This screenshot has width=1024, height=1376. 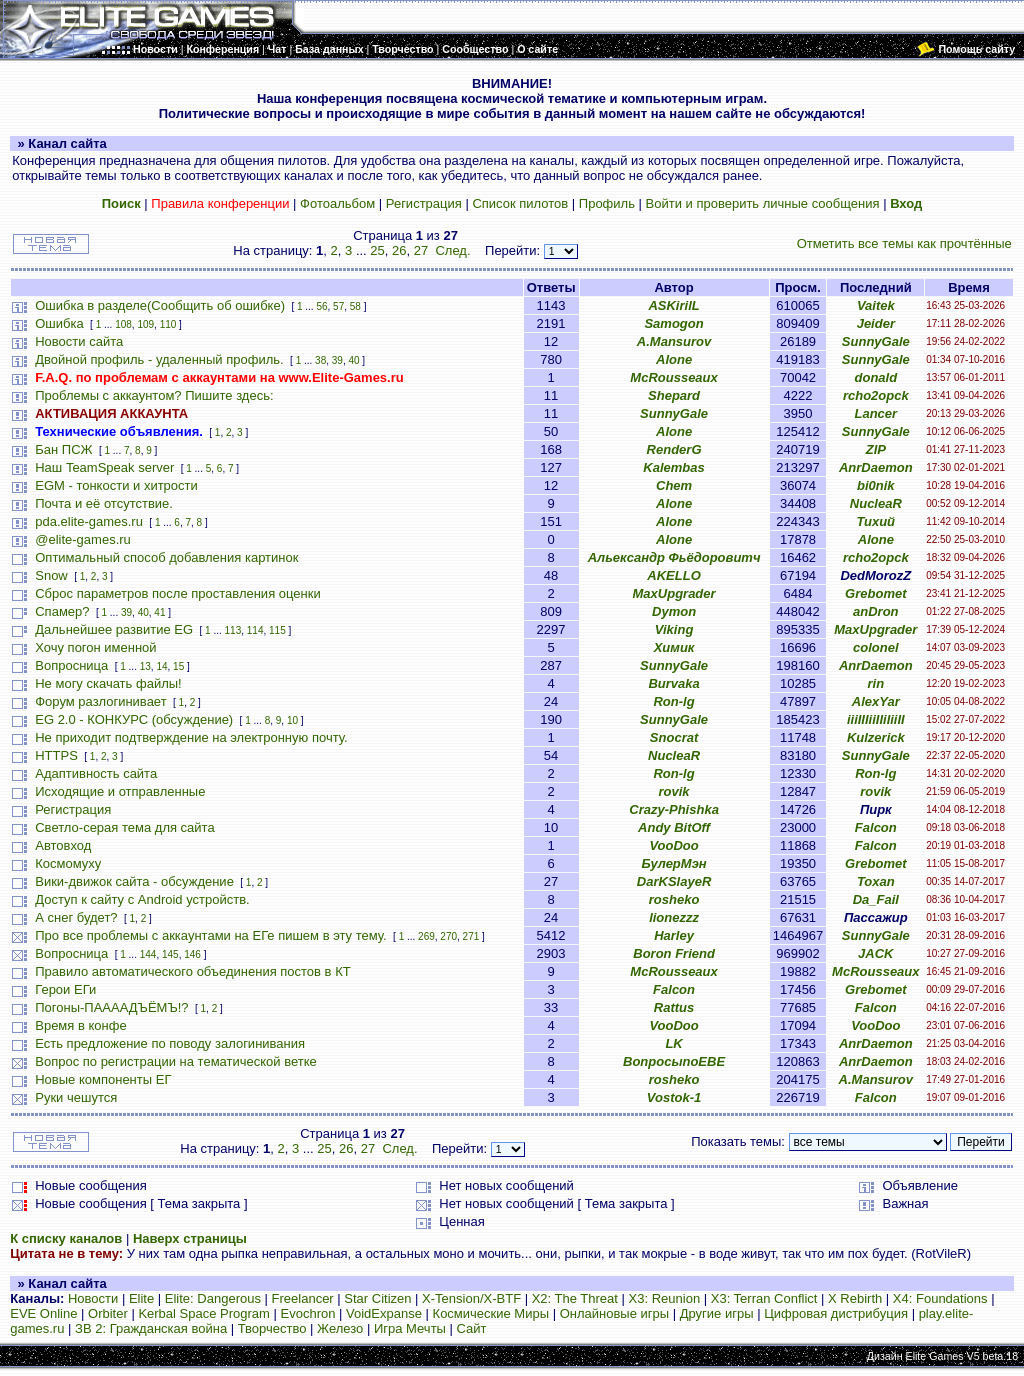 What do you see at coordinates (674, 881) in the screenshot?
I see `DarKSlayeR` at bounding box center [674, 881].